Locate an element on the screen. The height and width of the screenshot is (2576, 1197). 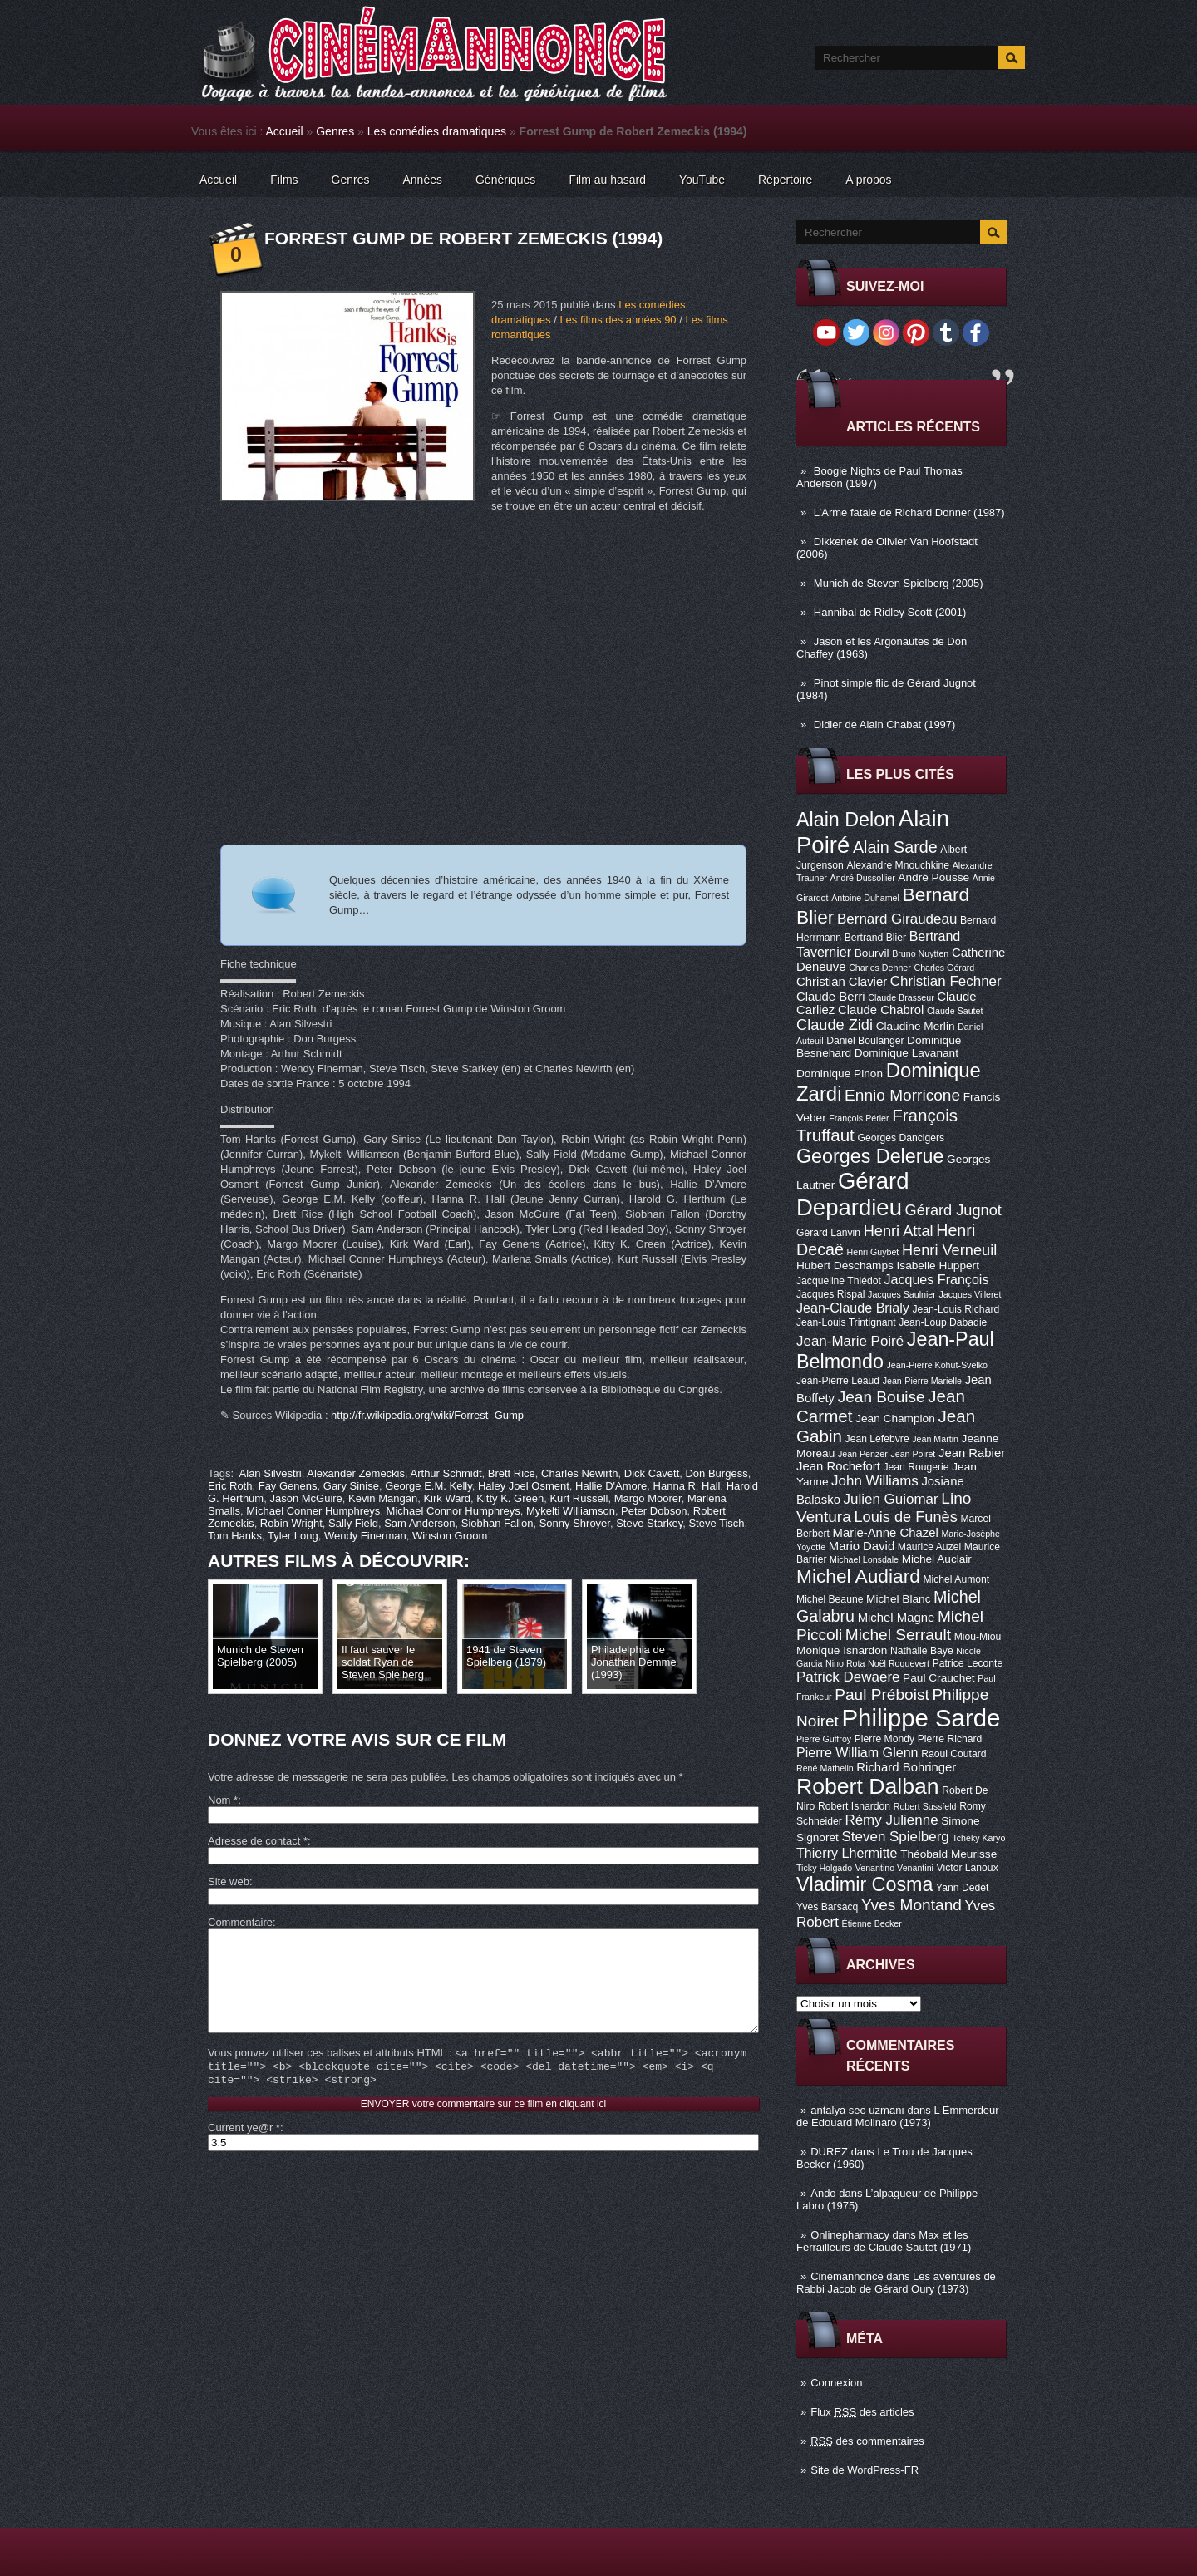
Claude Berri is located at coordinates (830, 996).